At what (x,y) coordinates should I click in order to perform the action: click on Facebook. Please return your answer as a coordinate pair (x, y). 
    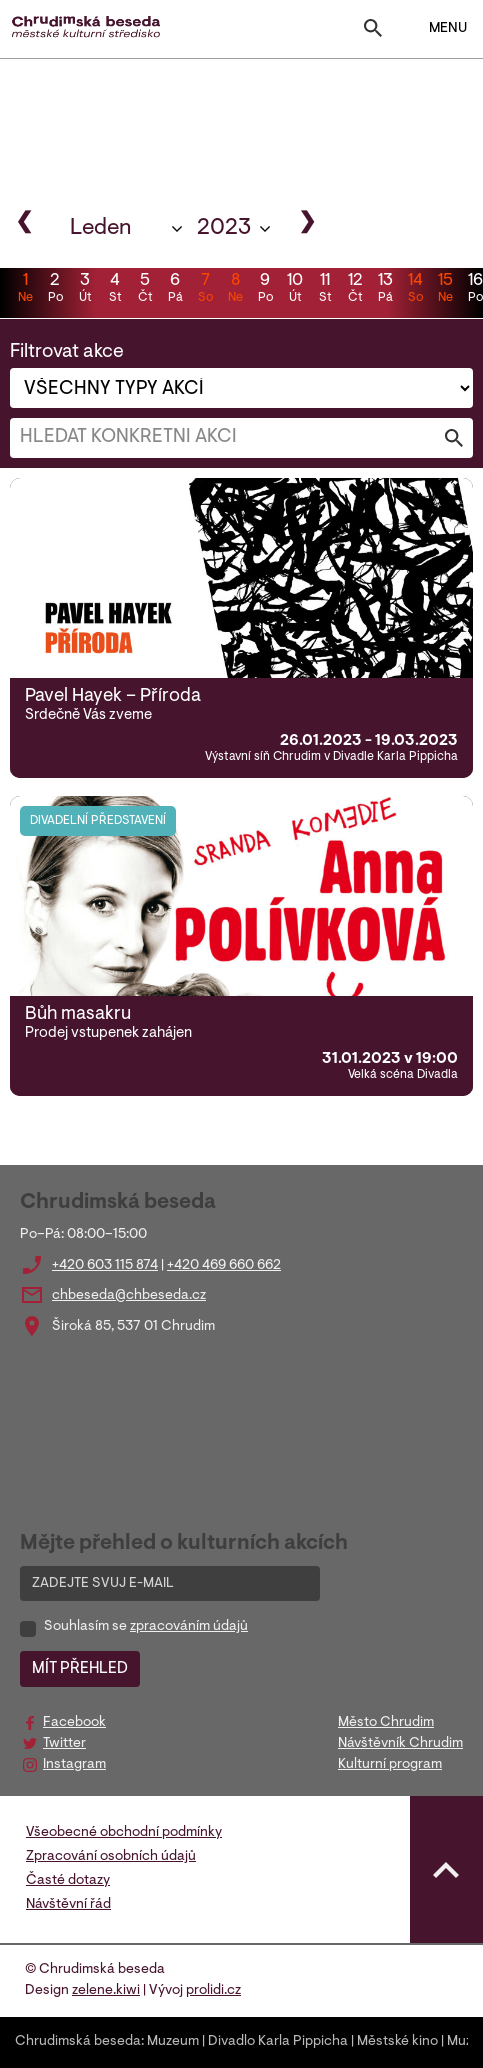
    Looking at the image, I should click on (74, 1723).